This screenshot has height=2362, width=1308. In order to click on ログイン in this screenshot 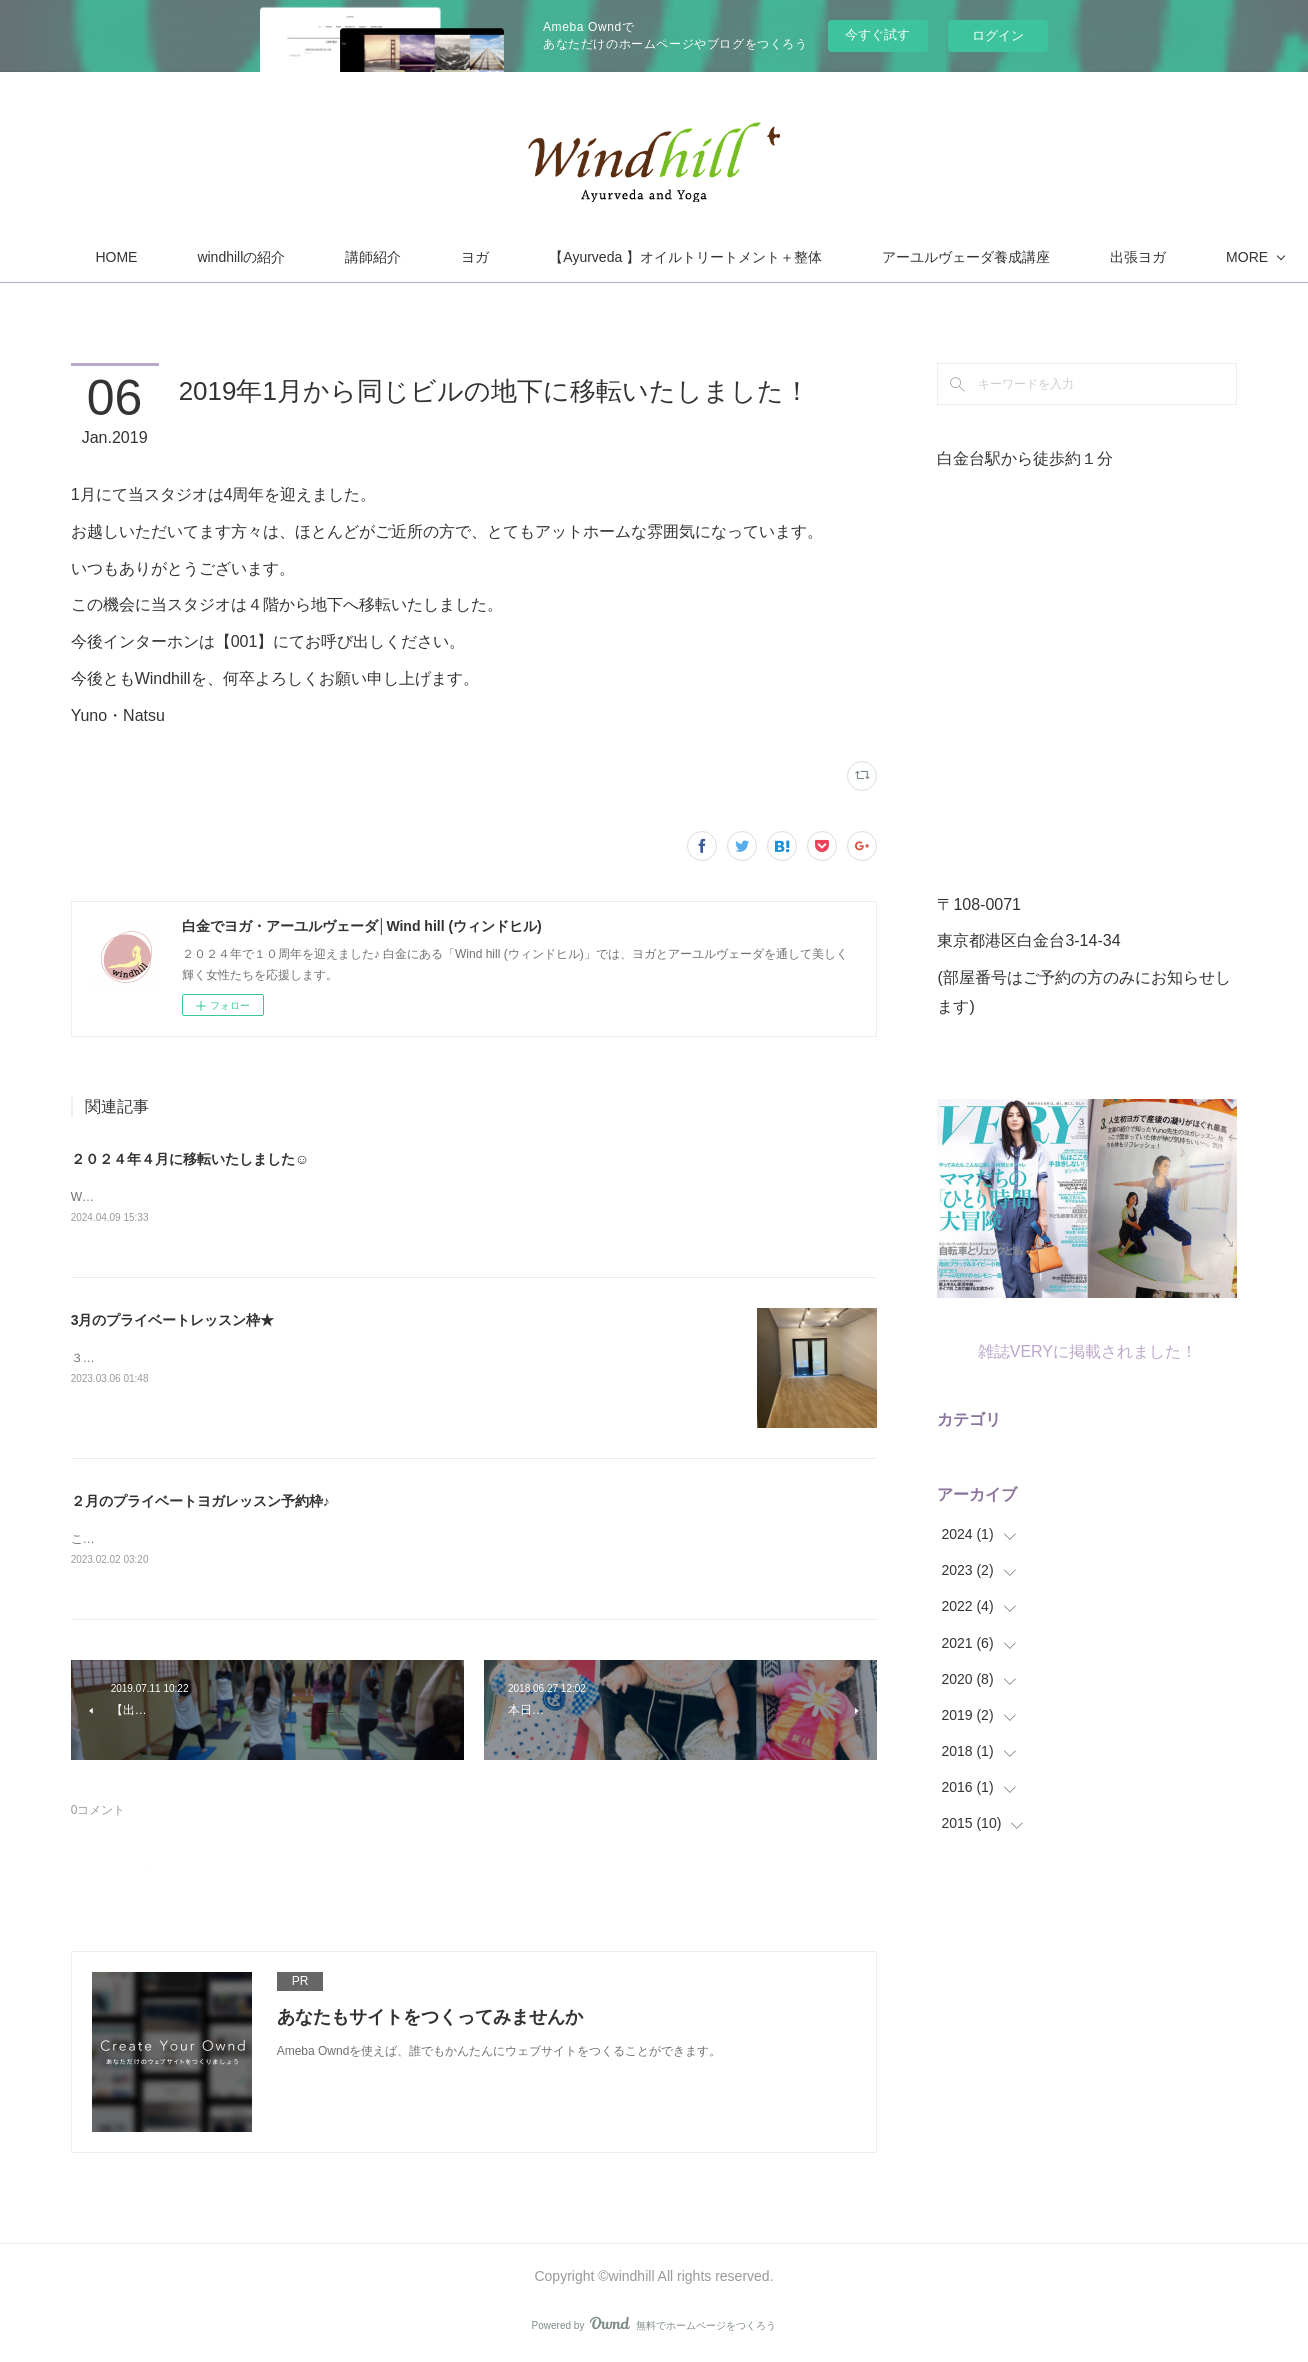, I will do `click(998, 35)`.